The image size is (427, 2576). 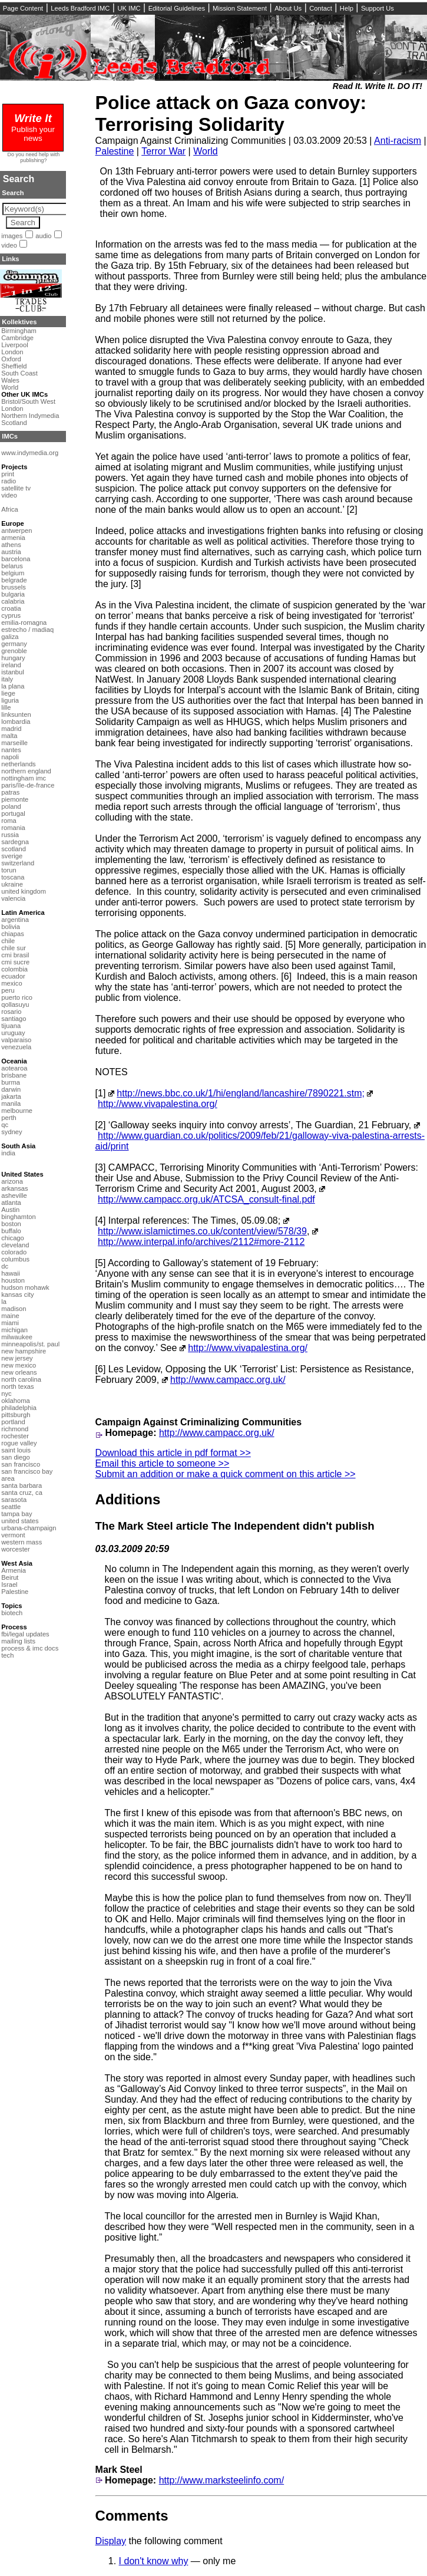 I want to click on Wales, so click(x=10, y=380).